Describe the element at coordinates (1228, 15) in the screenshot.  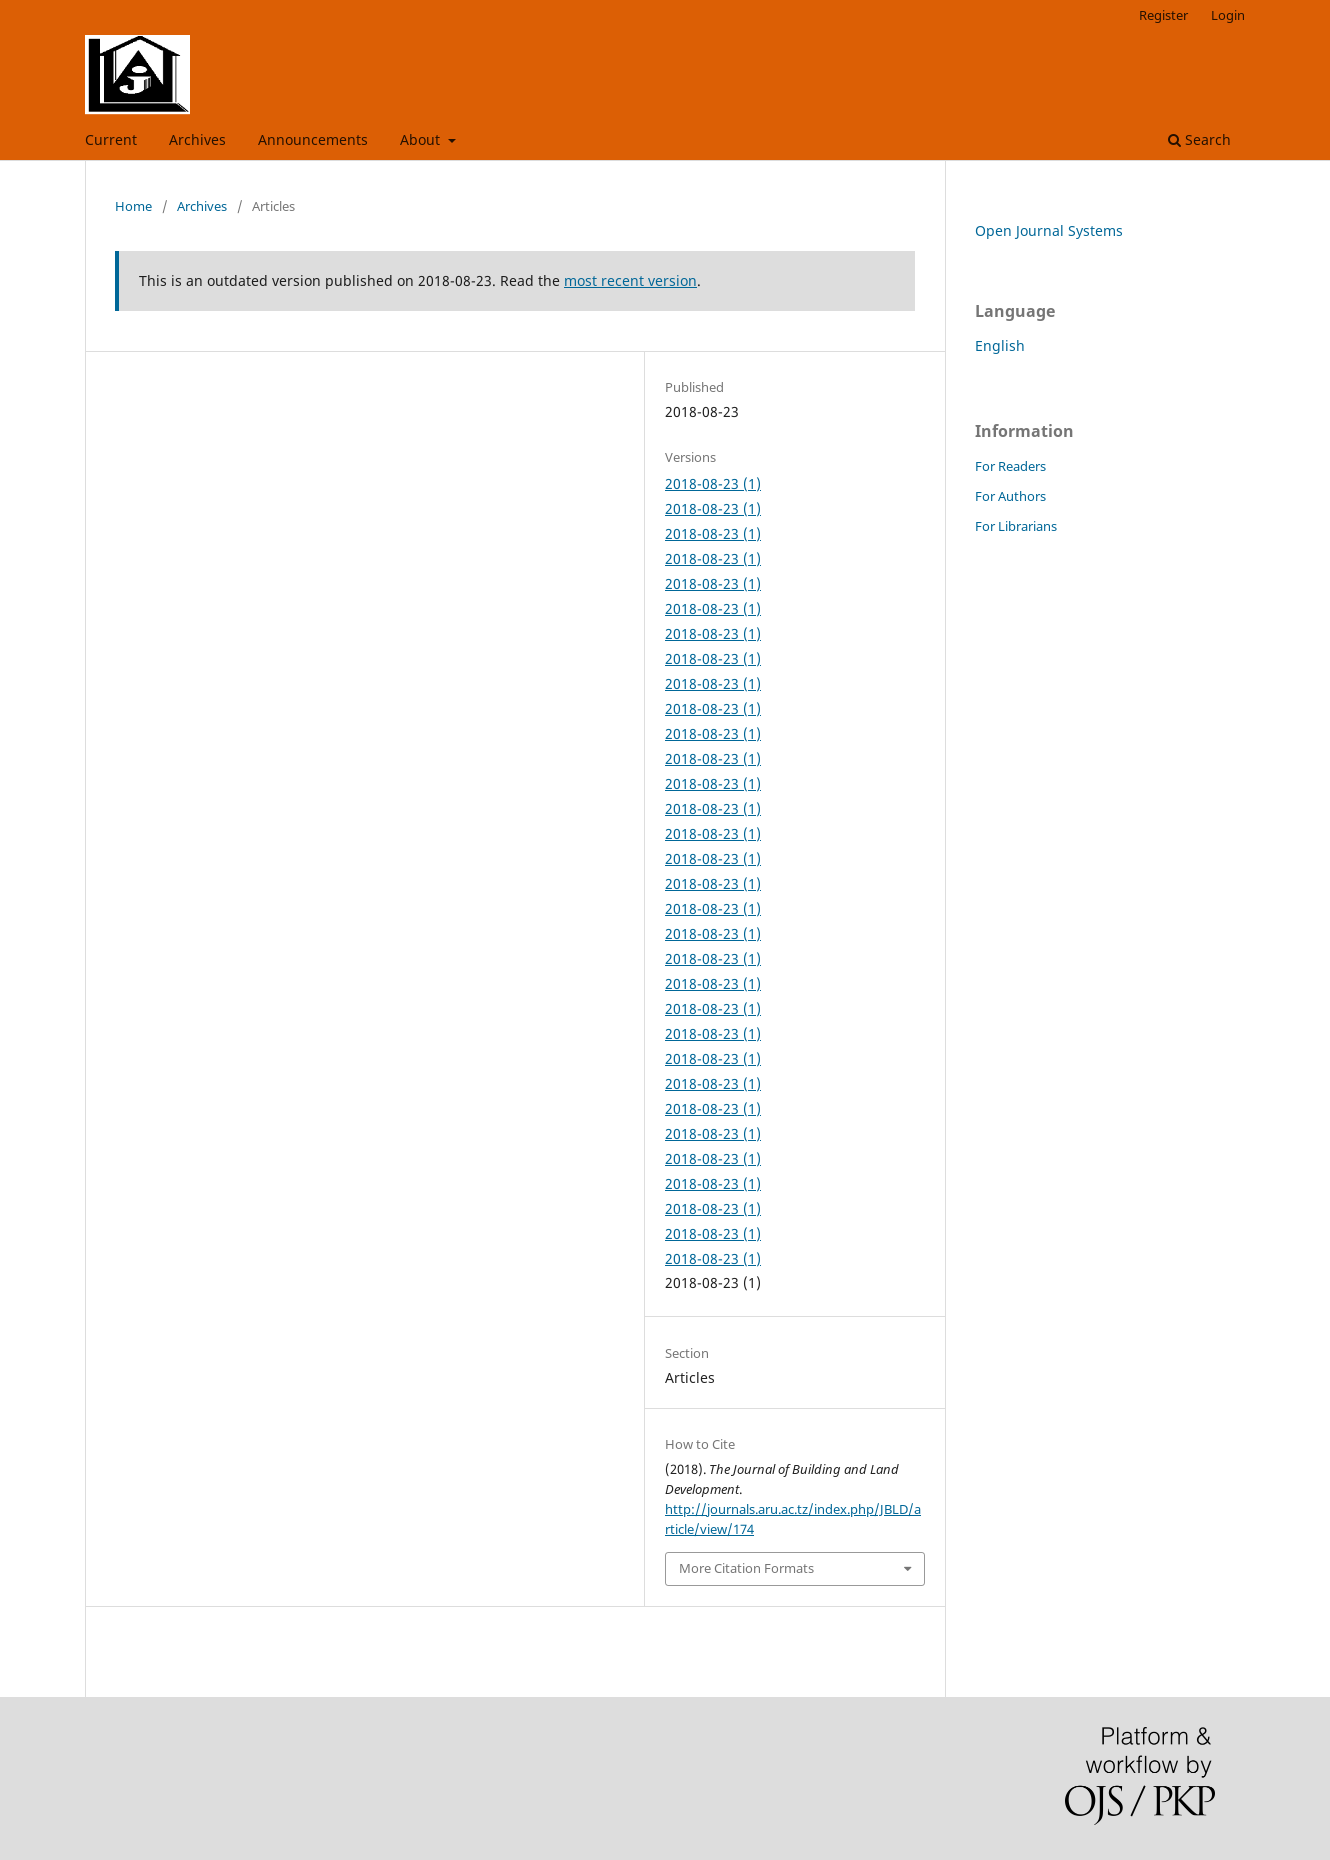
I see `Login` at that location.